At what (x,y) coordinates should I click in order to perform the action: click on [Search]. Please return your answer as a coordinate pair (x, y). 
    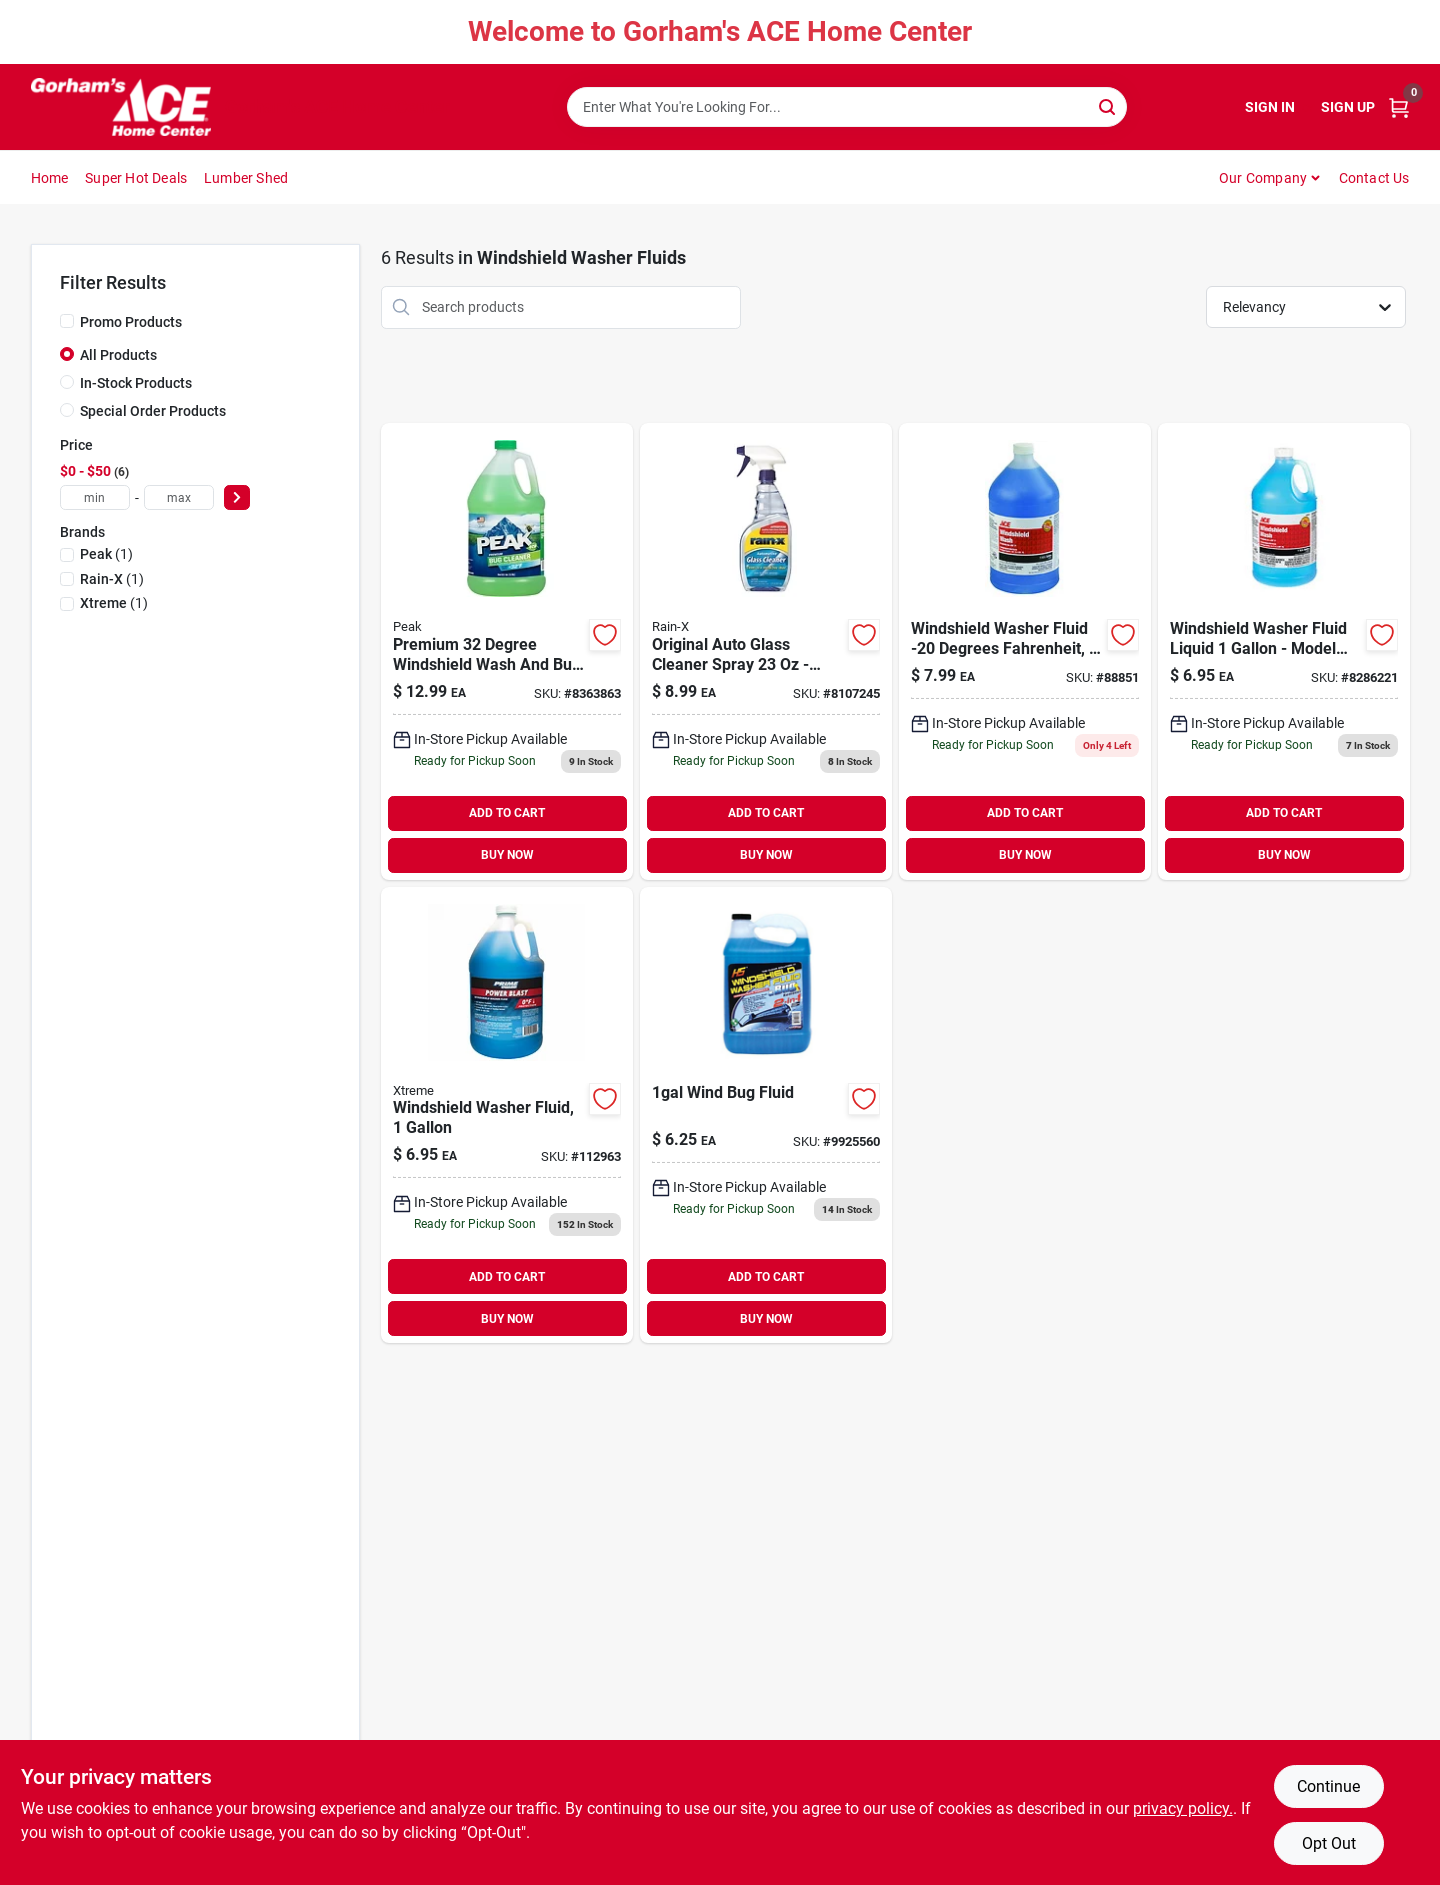
    Looking at the image, I should click on (1108, 105).